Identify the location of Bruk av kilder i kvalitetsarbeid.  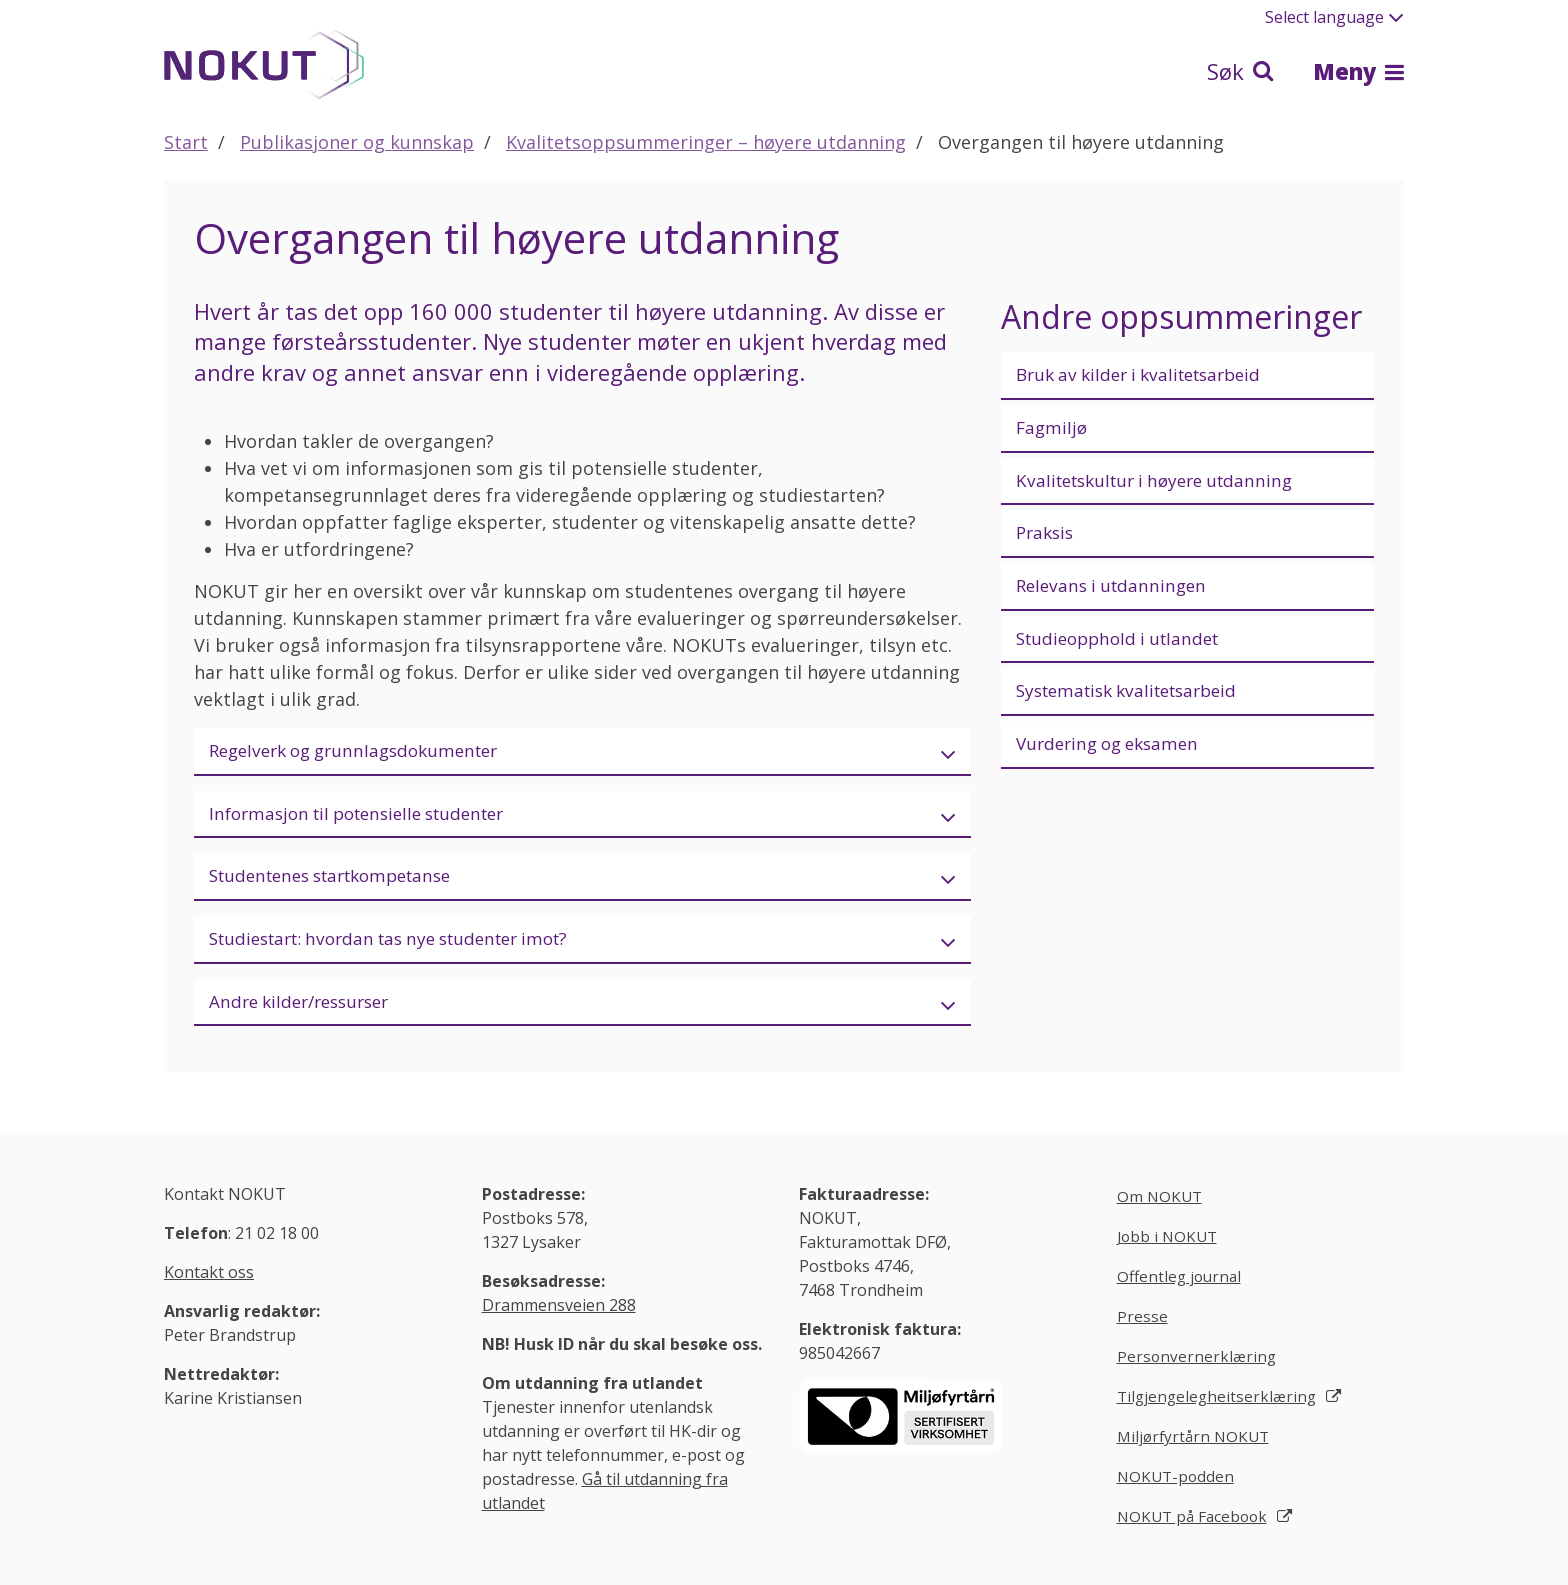
(1148, 375).